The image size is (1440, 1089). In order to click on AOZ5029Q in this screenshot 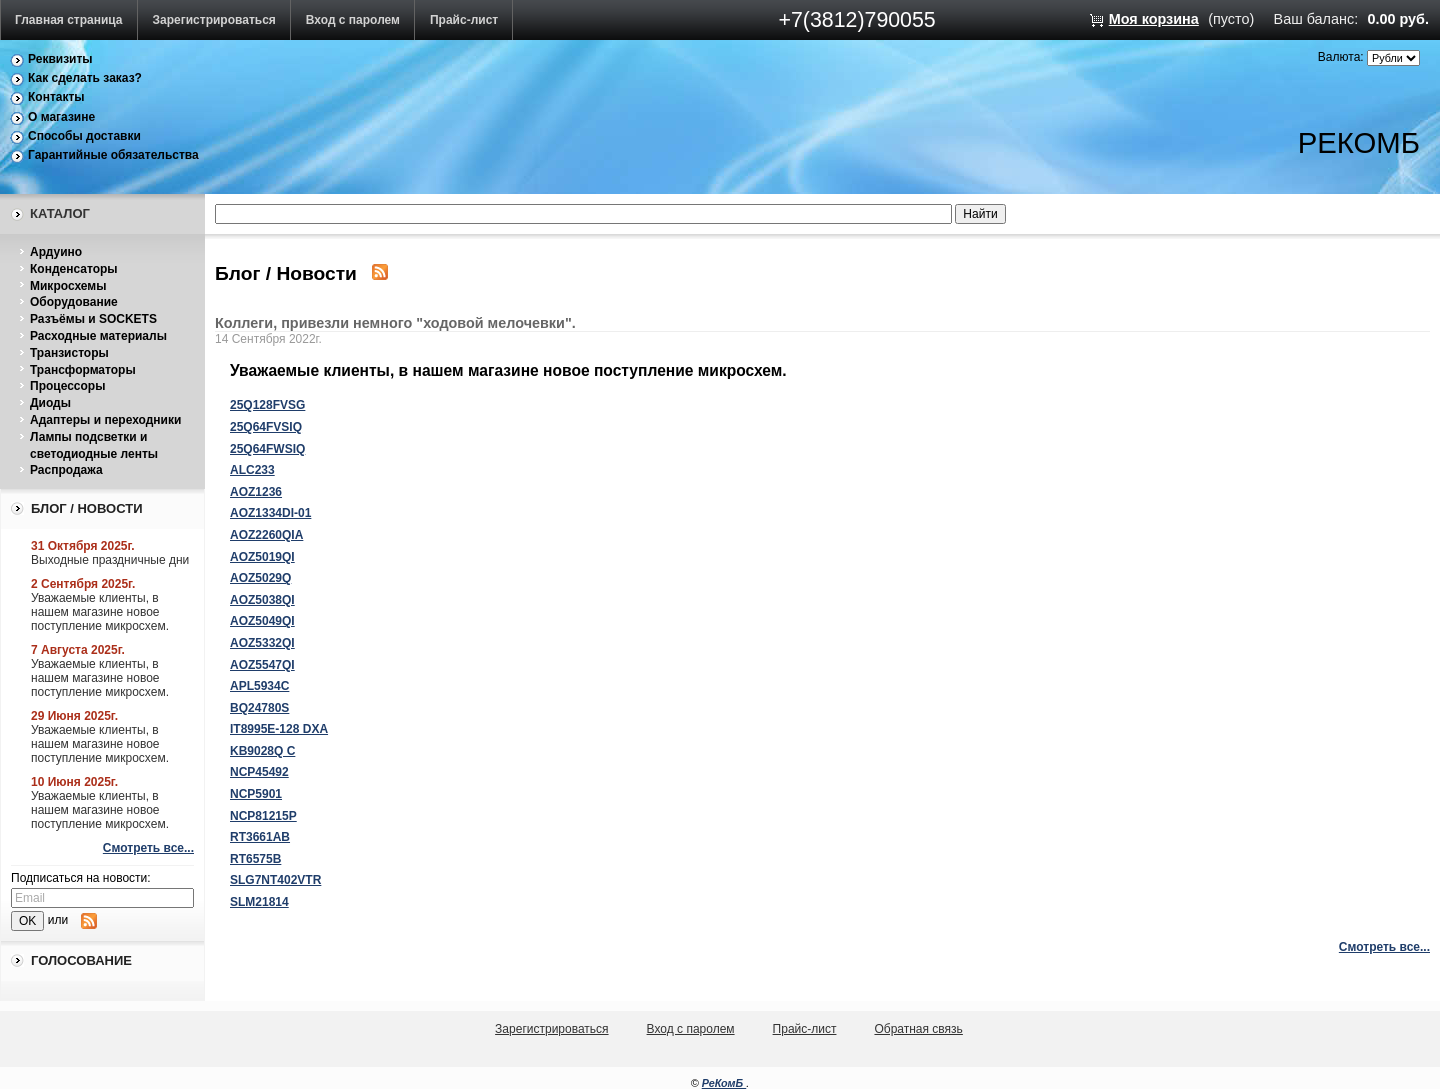, I will do `click(260, 578)`.